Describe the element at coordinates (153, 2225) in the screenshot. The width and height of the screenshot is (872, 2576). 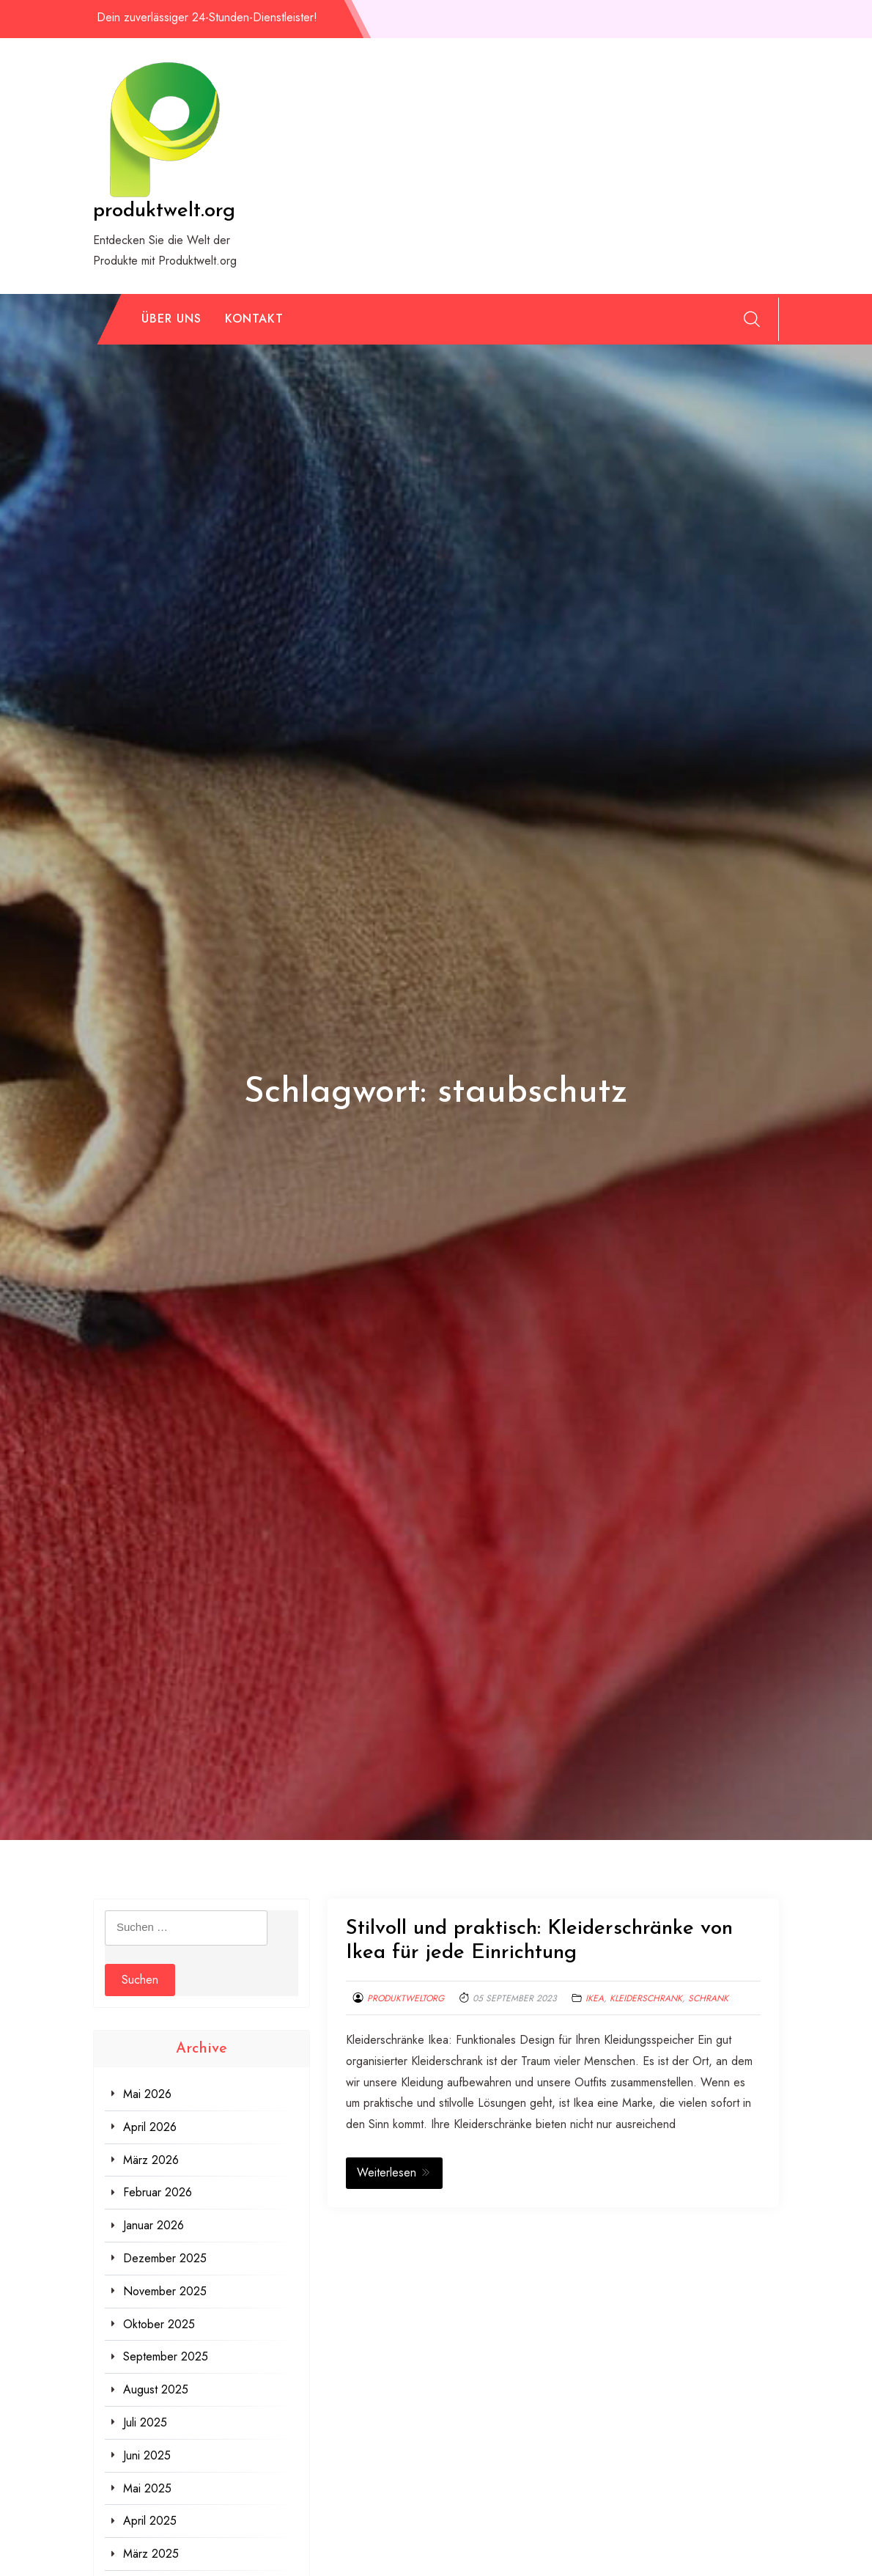
I see `Januar 2026` at that location.